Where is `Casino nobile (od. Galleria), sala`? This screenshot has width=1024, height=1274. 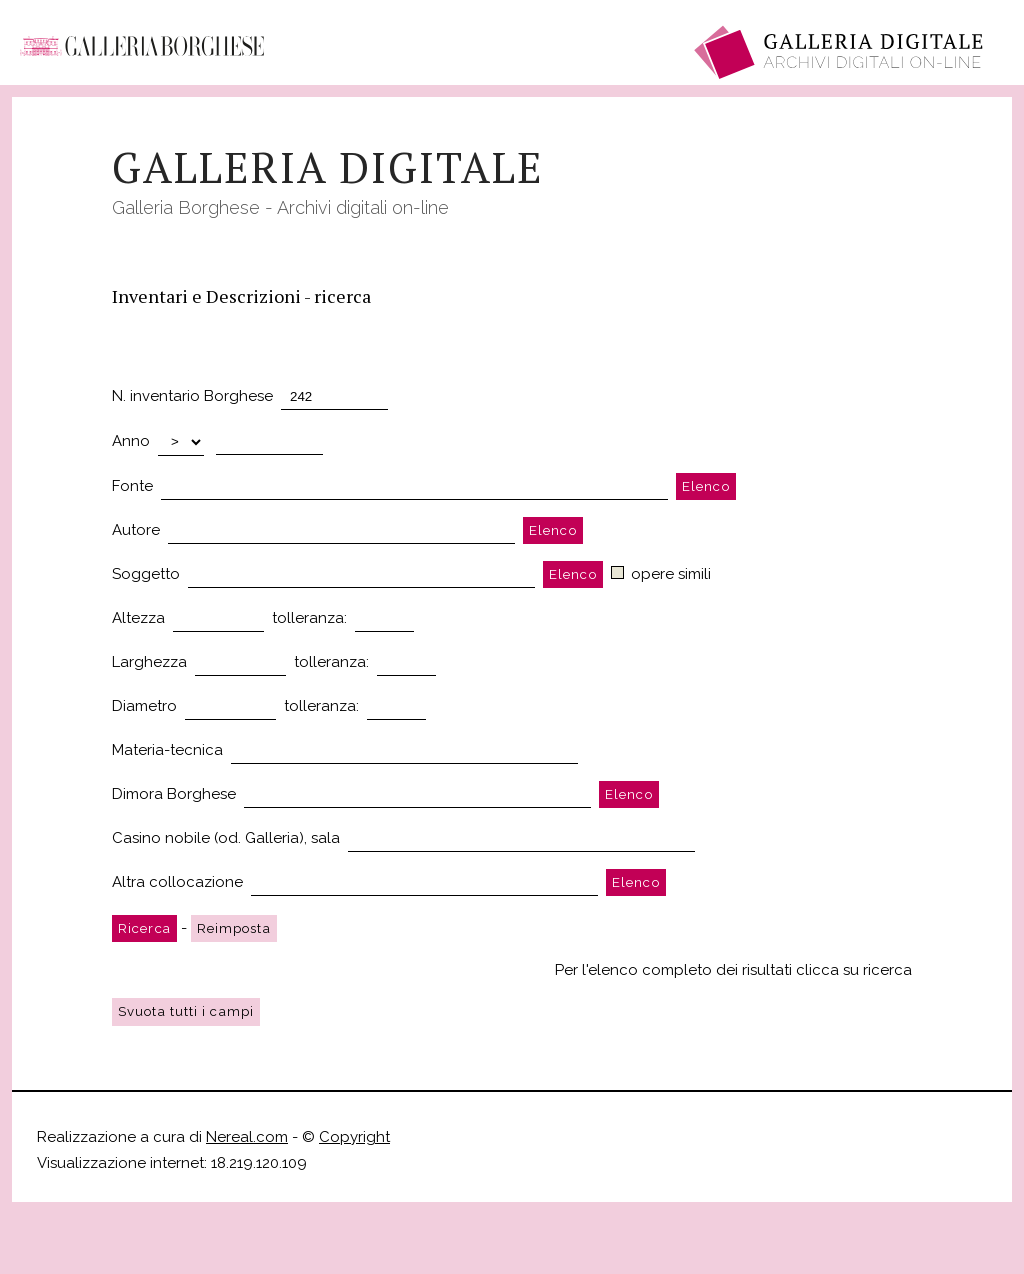 Casino nobile (od. Galleria), sala is located at coordinates (226, 838).